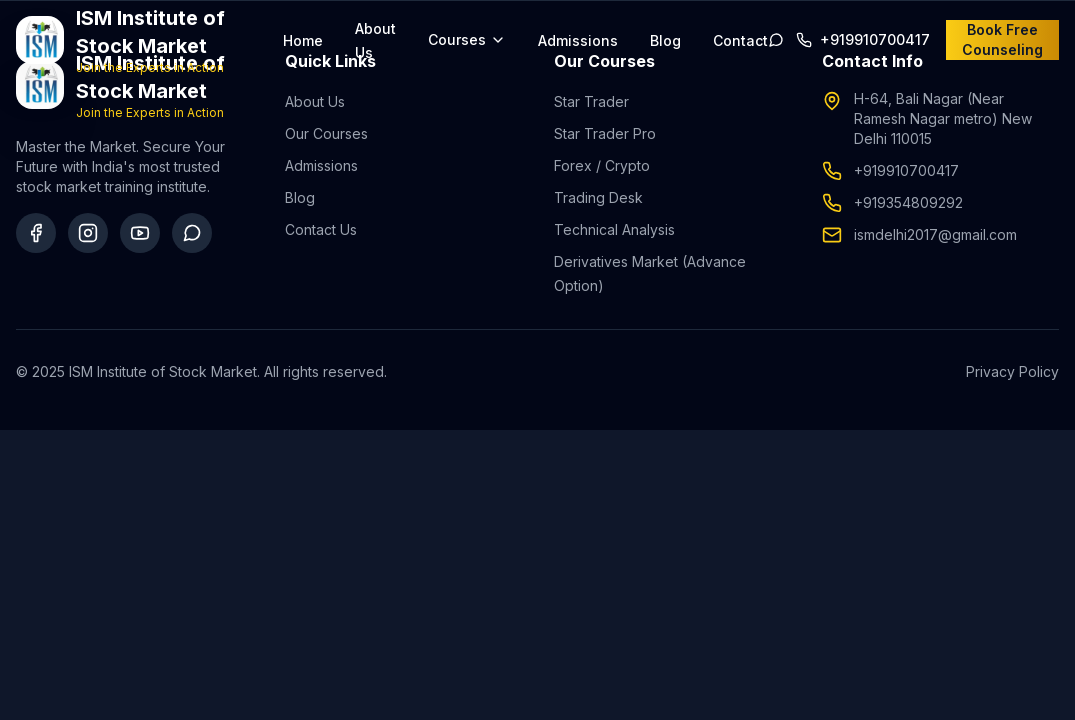 The width and height of the screenshot is (1075, 720). What do you see at coordinates (935, 234) in the screenshot?
I see `ismdelhi2017@gmail.com` at bounding box center [935, 234].